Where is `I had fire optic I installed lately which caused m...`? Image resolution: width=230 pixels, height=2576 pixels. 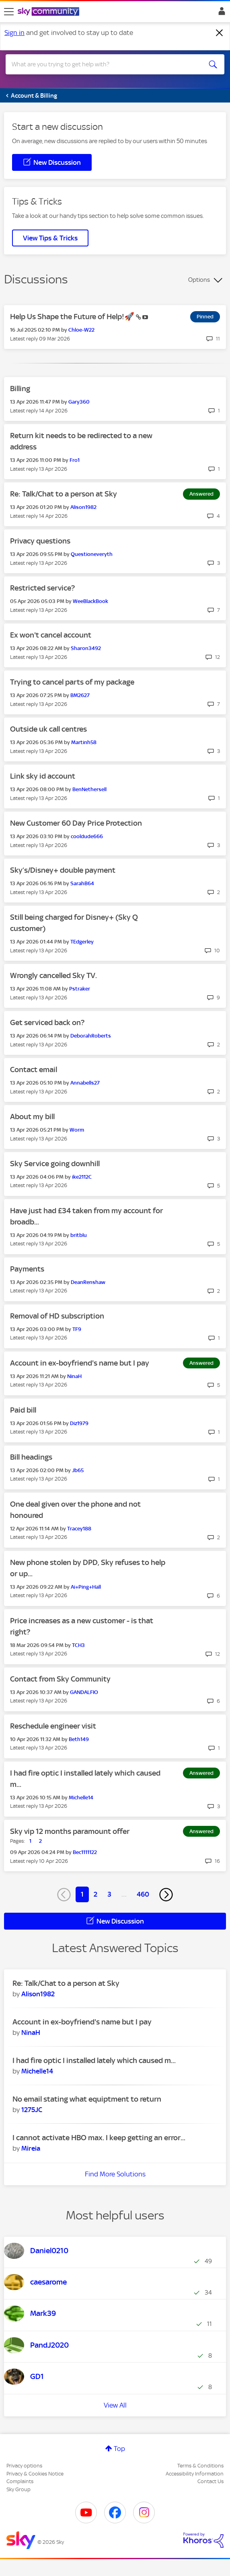 I had fire optic I installed lately which caused m... is located at coordinates (94, 2060).